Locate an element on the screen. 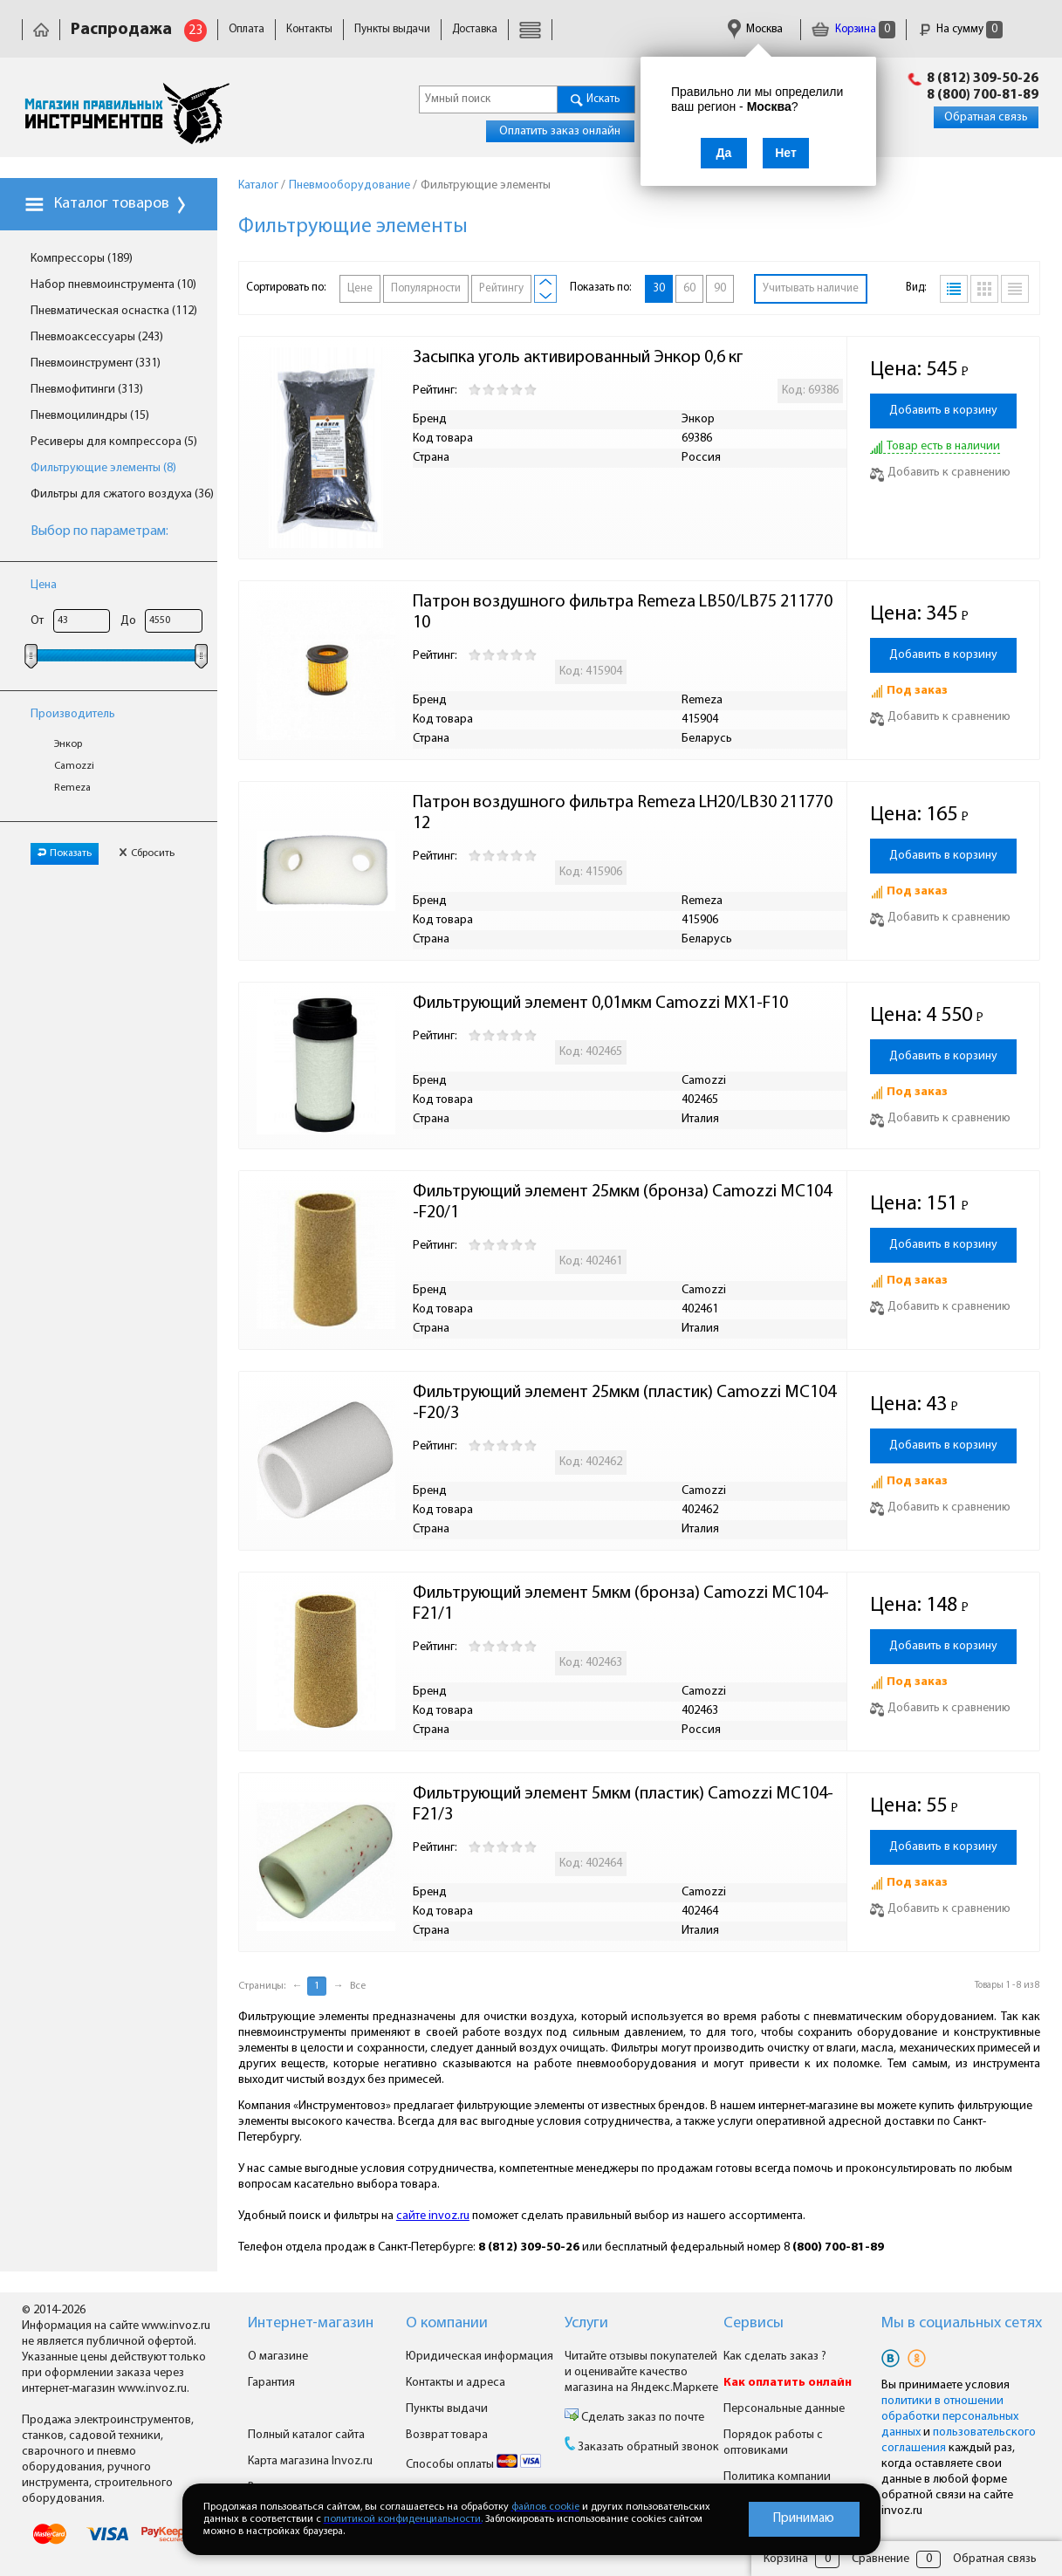  Производитель is located at coordinates (73, 714).